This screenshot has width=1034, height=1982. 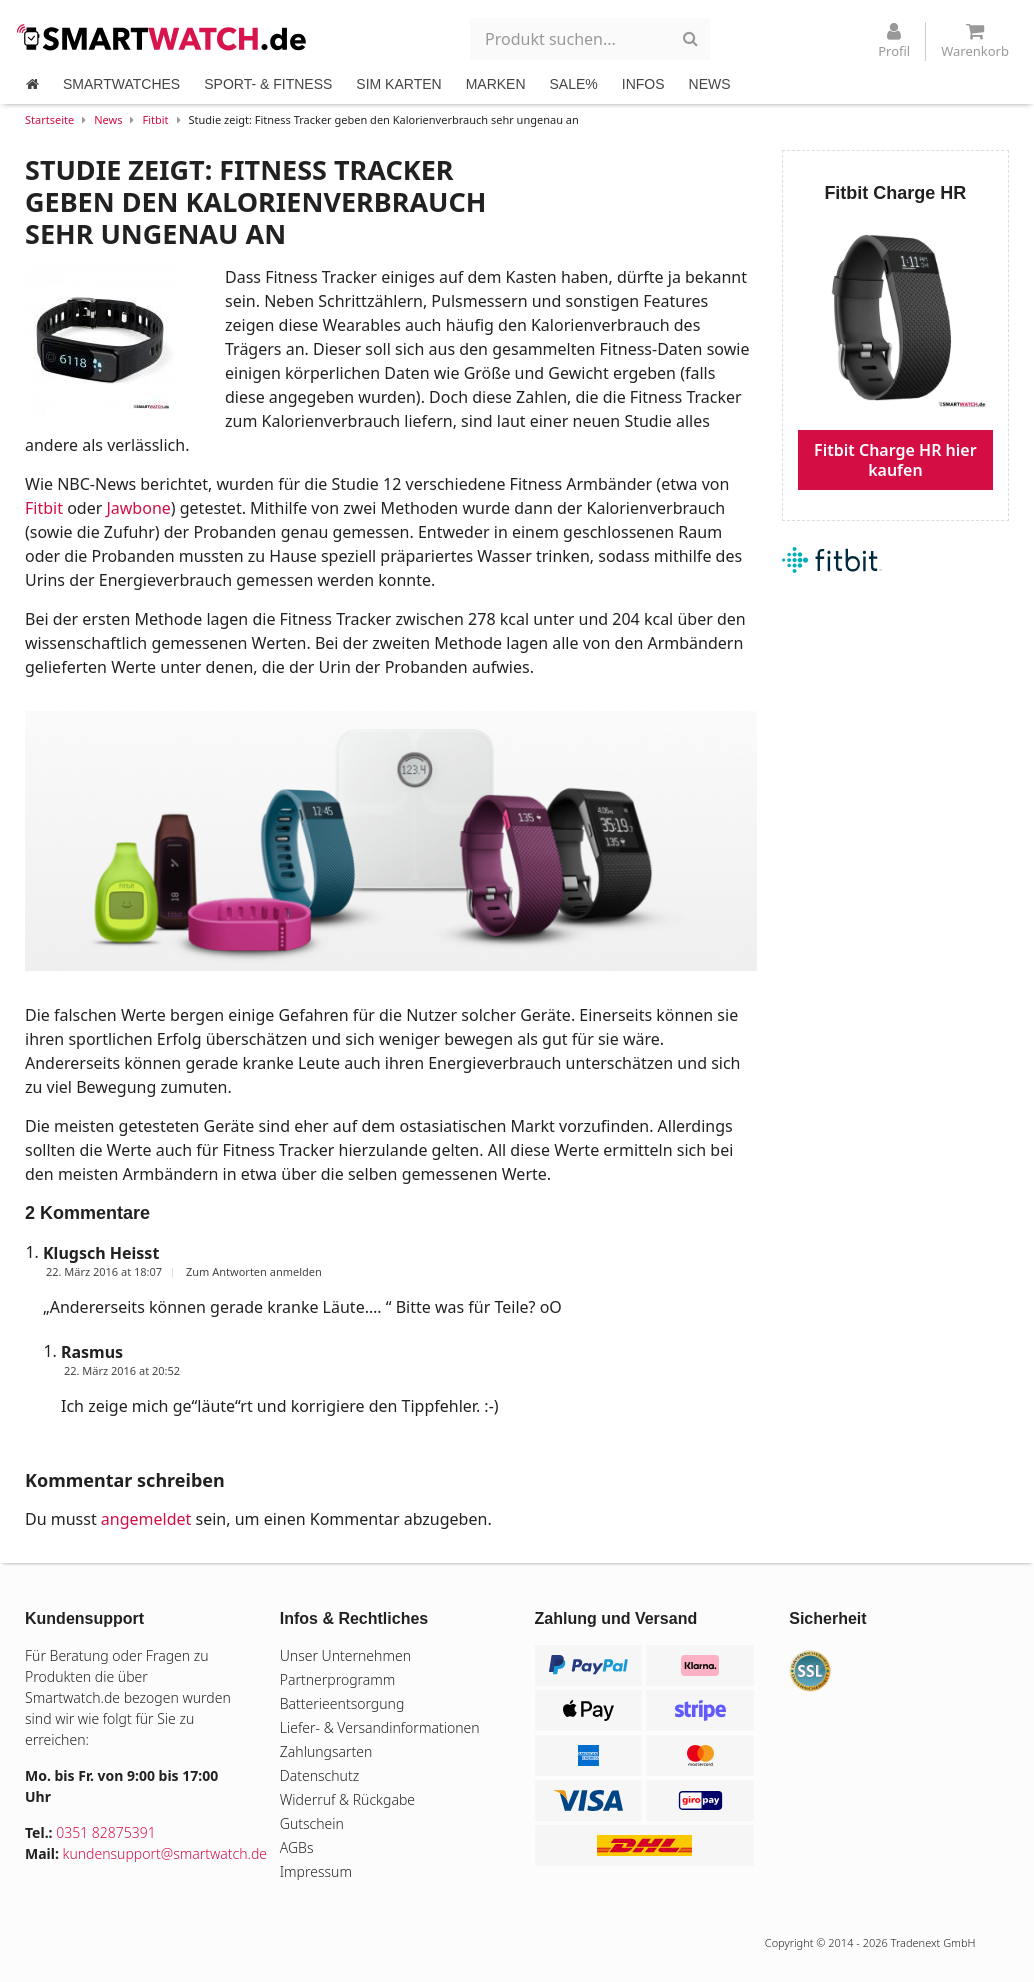 I want to click on SMARTWATCHES, so click(x=121, y=84).